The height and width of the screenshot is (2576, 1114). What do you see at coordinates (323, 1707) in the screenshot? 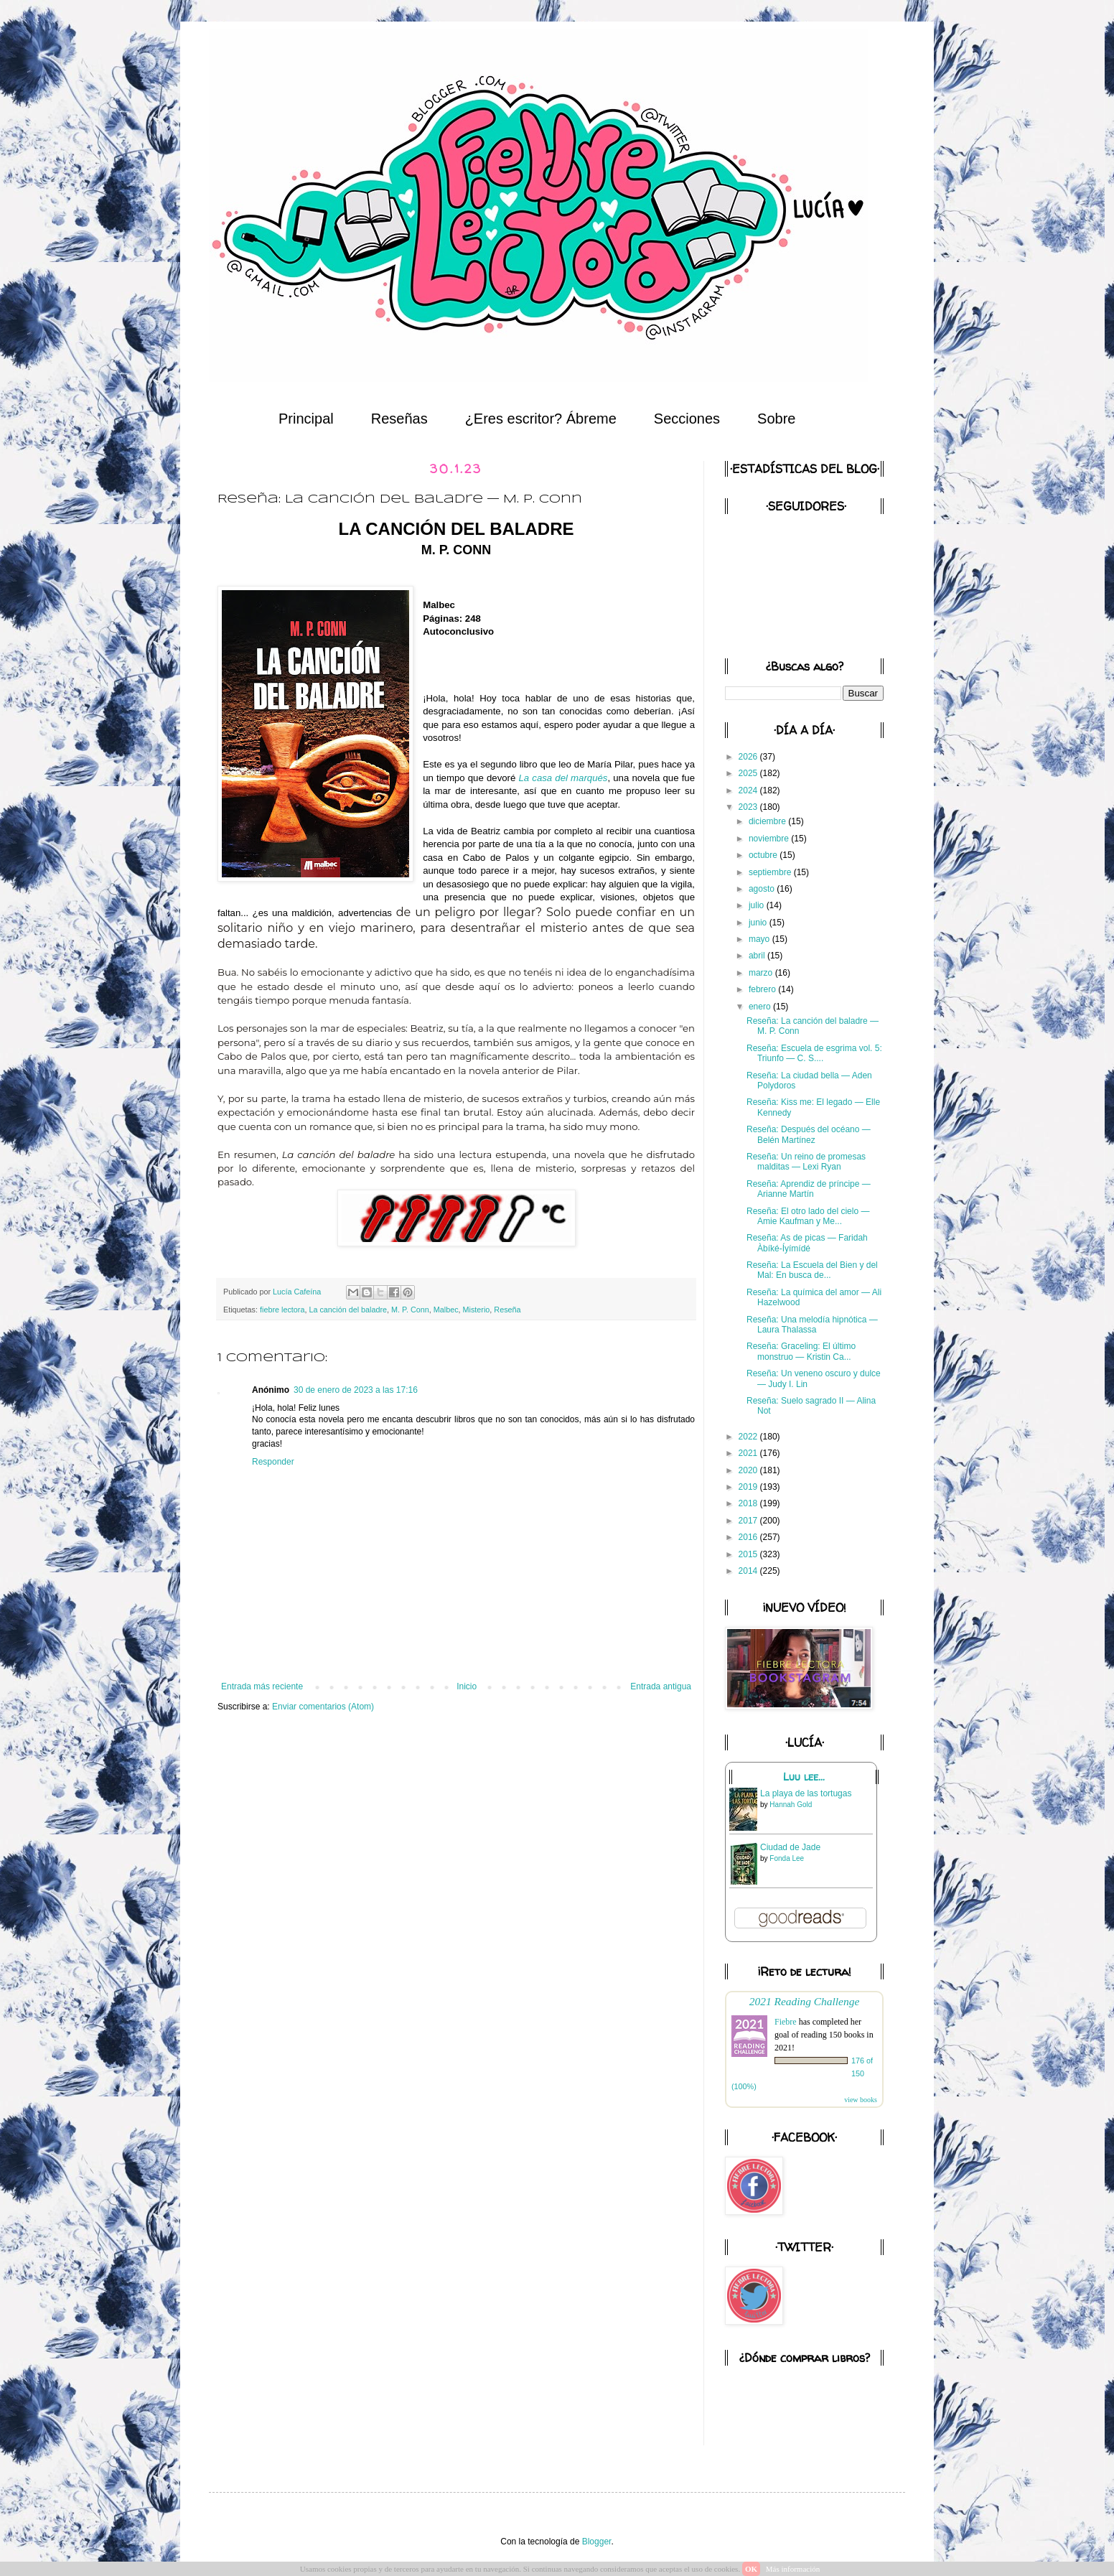
I see `Enviar comentarios (Atom)` at bounding box center [323, 1707].